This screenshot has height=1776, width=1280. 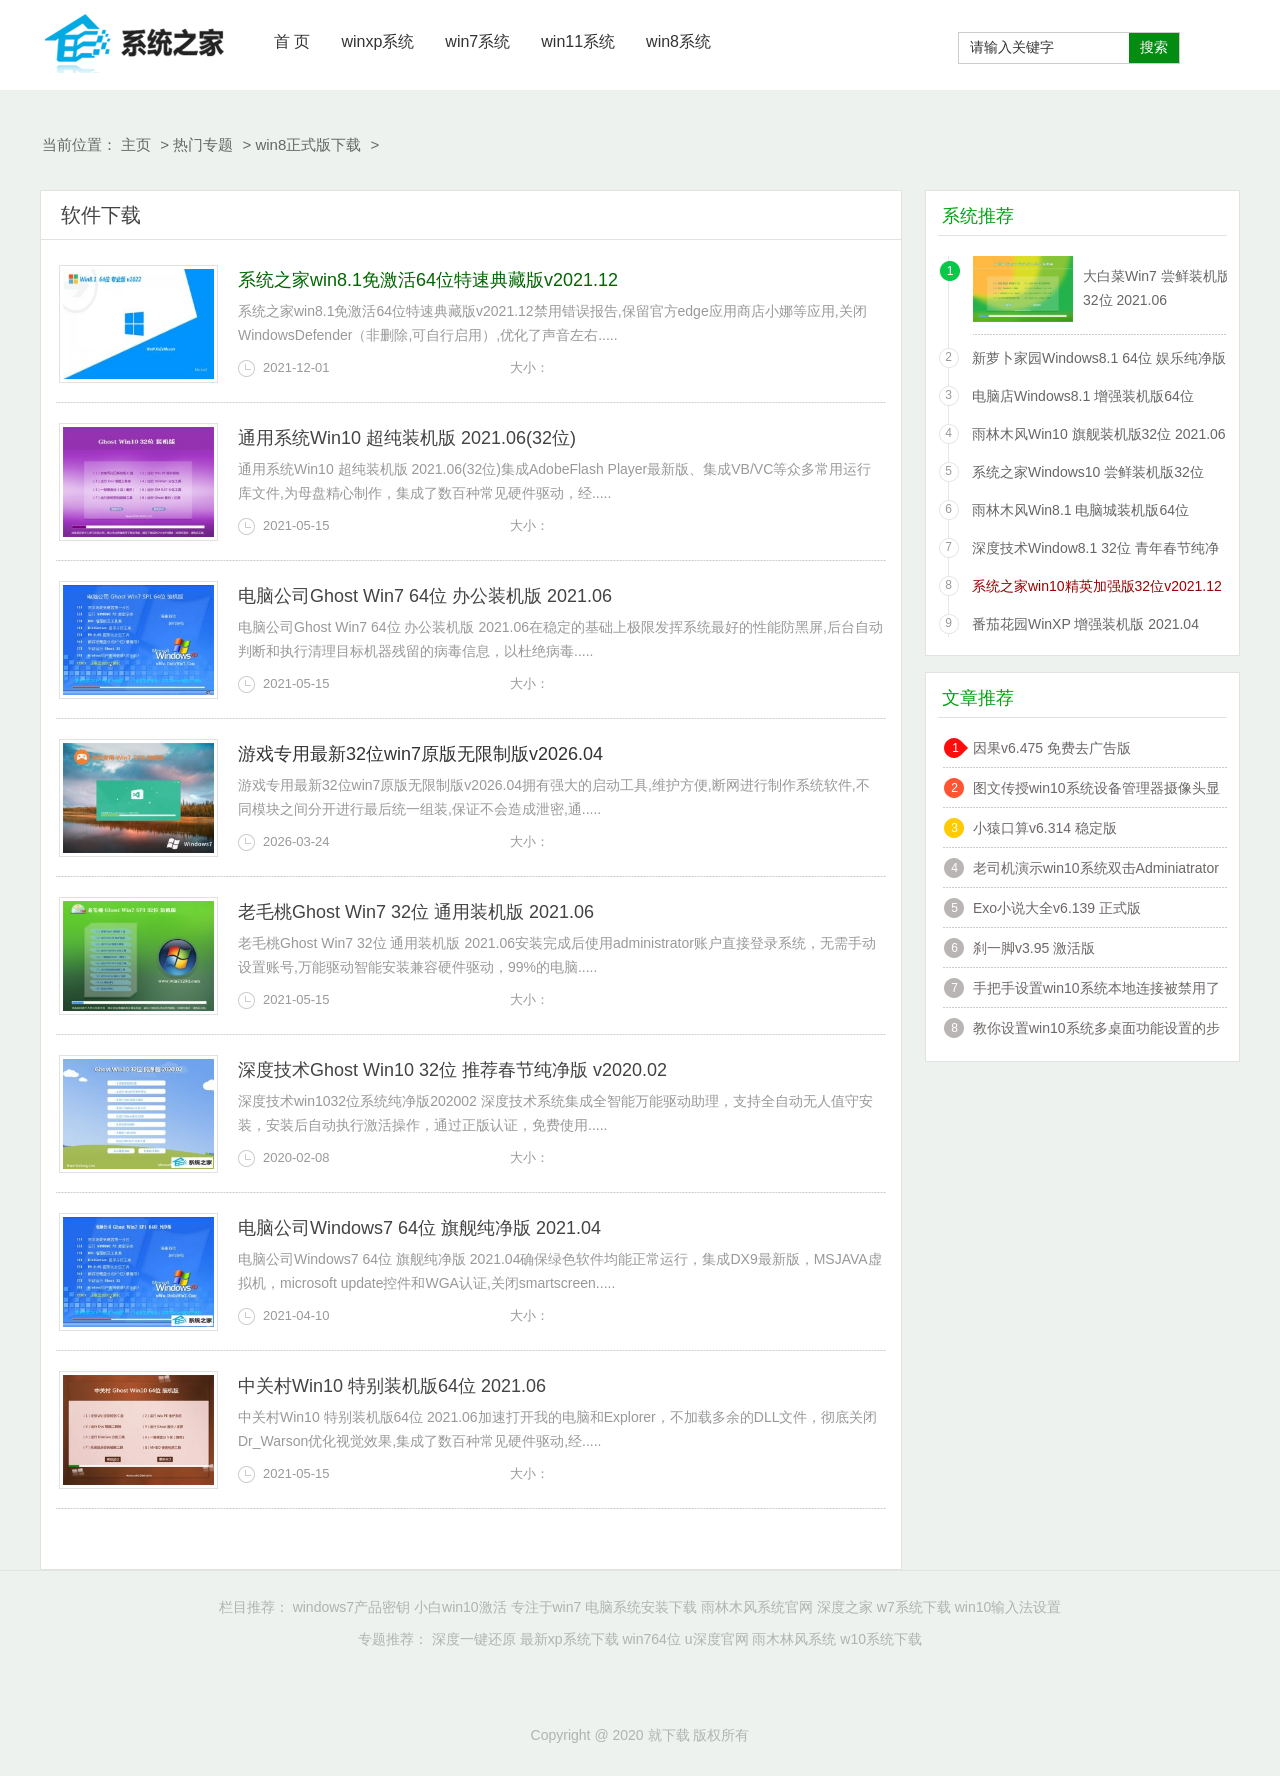 I want to click on 小白win10激活, so click(x=460, y=1607).